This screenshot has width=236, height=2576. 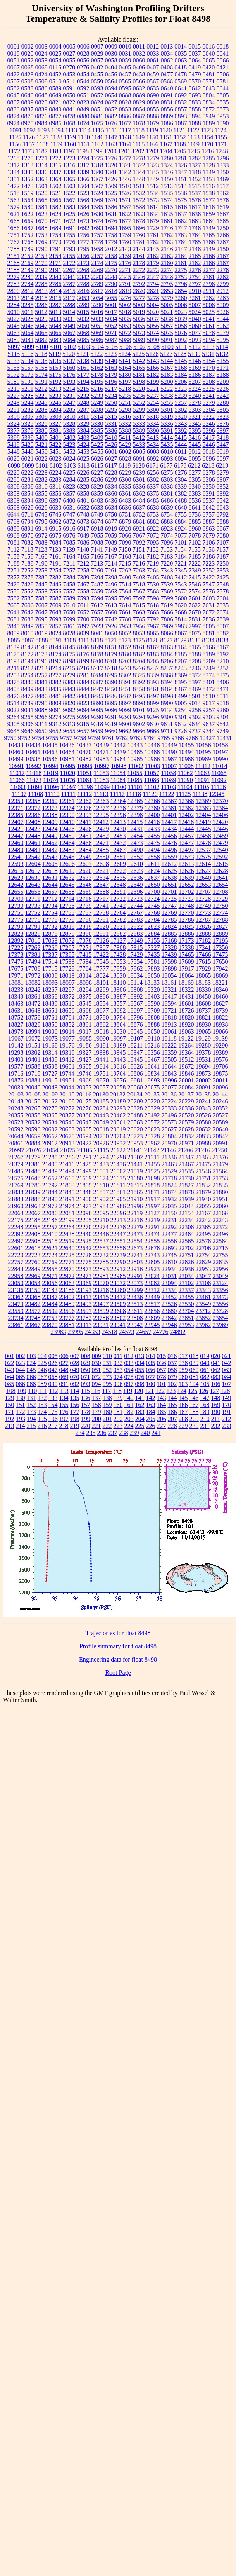 I want to click on 9655, so click(x=69, y=731).